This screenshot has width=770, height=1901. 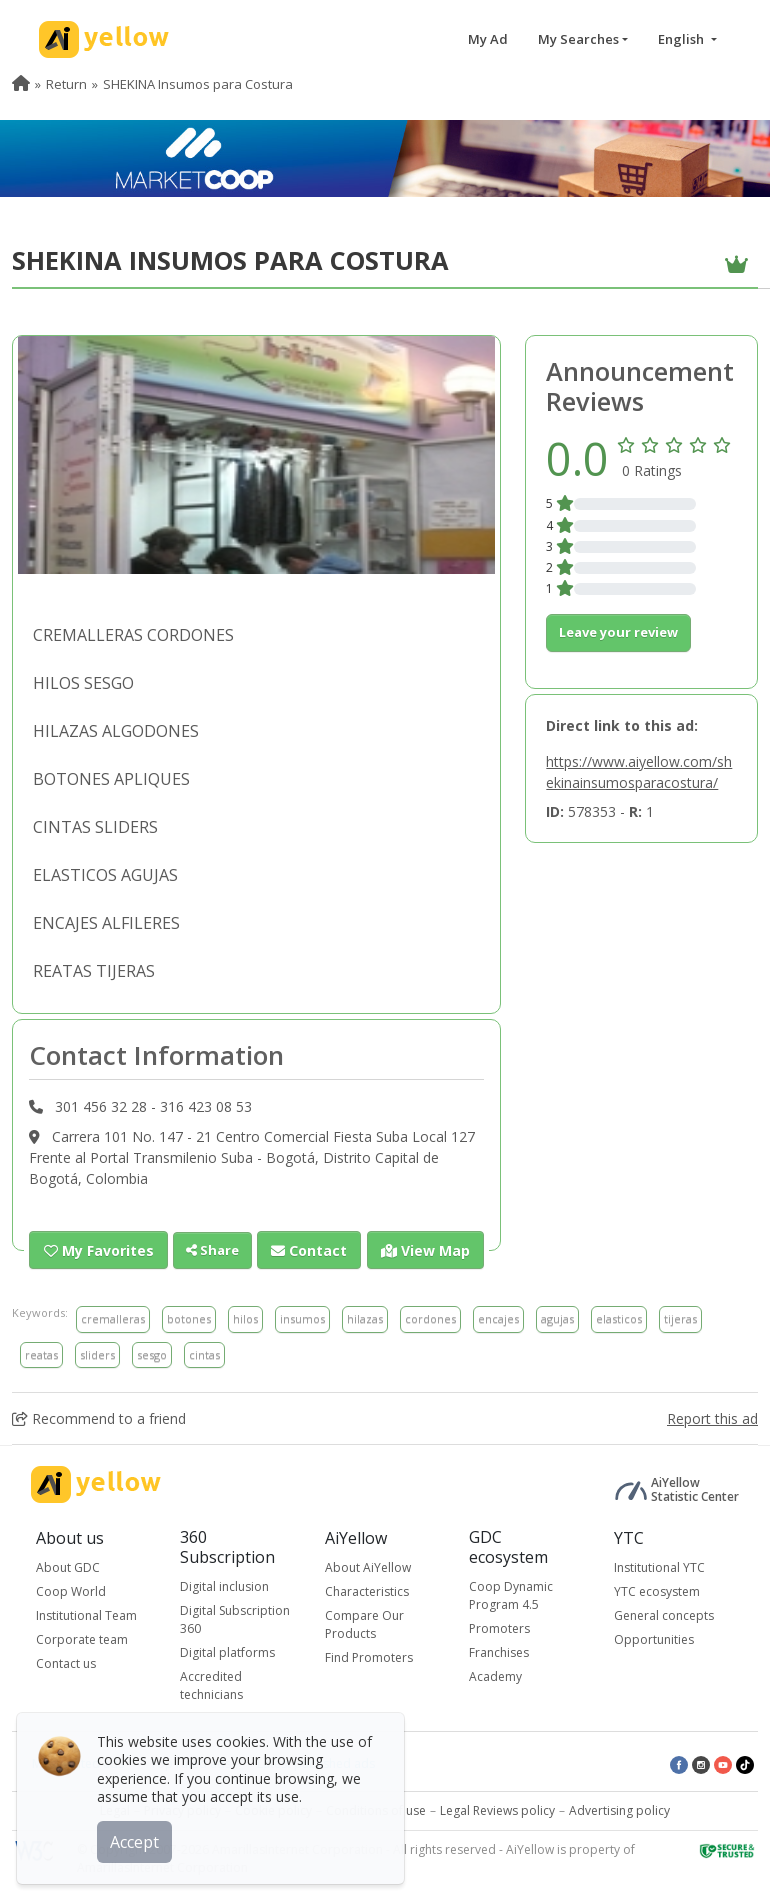 I want to click on Institutional YTC, so click(x=659, y=1567).